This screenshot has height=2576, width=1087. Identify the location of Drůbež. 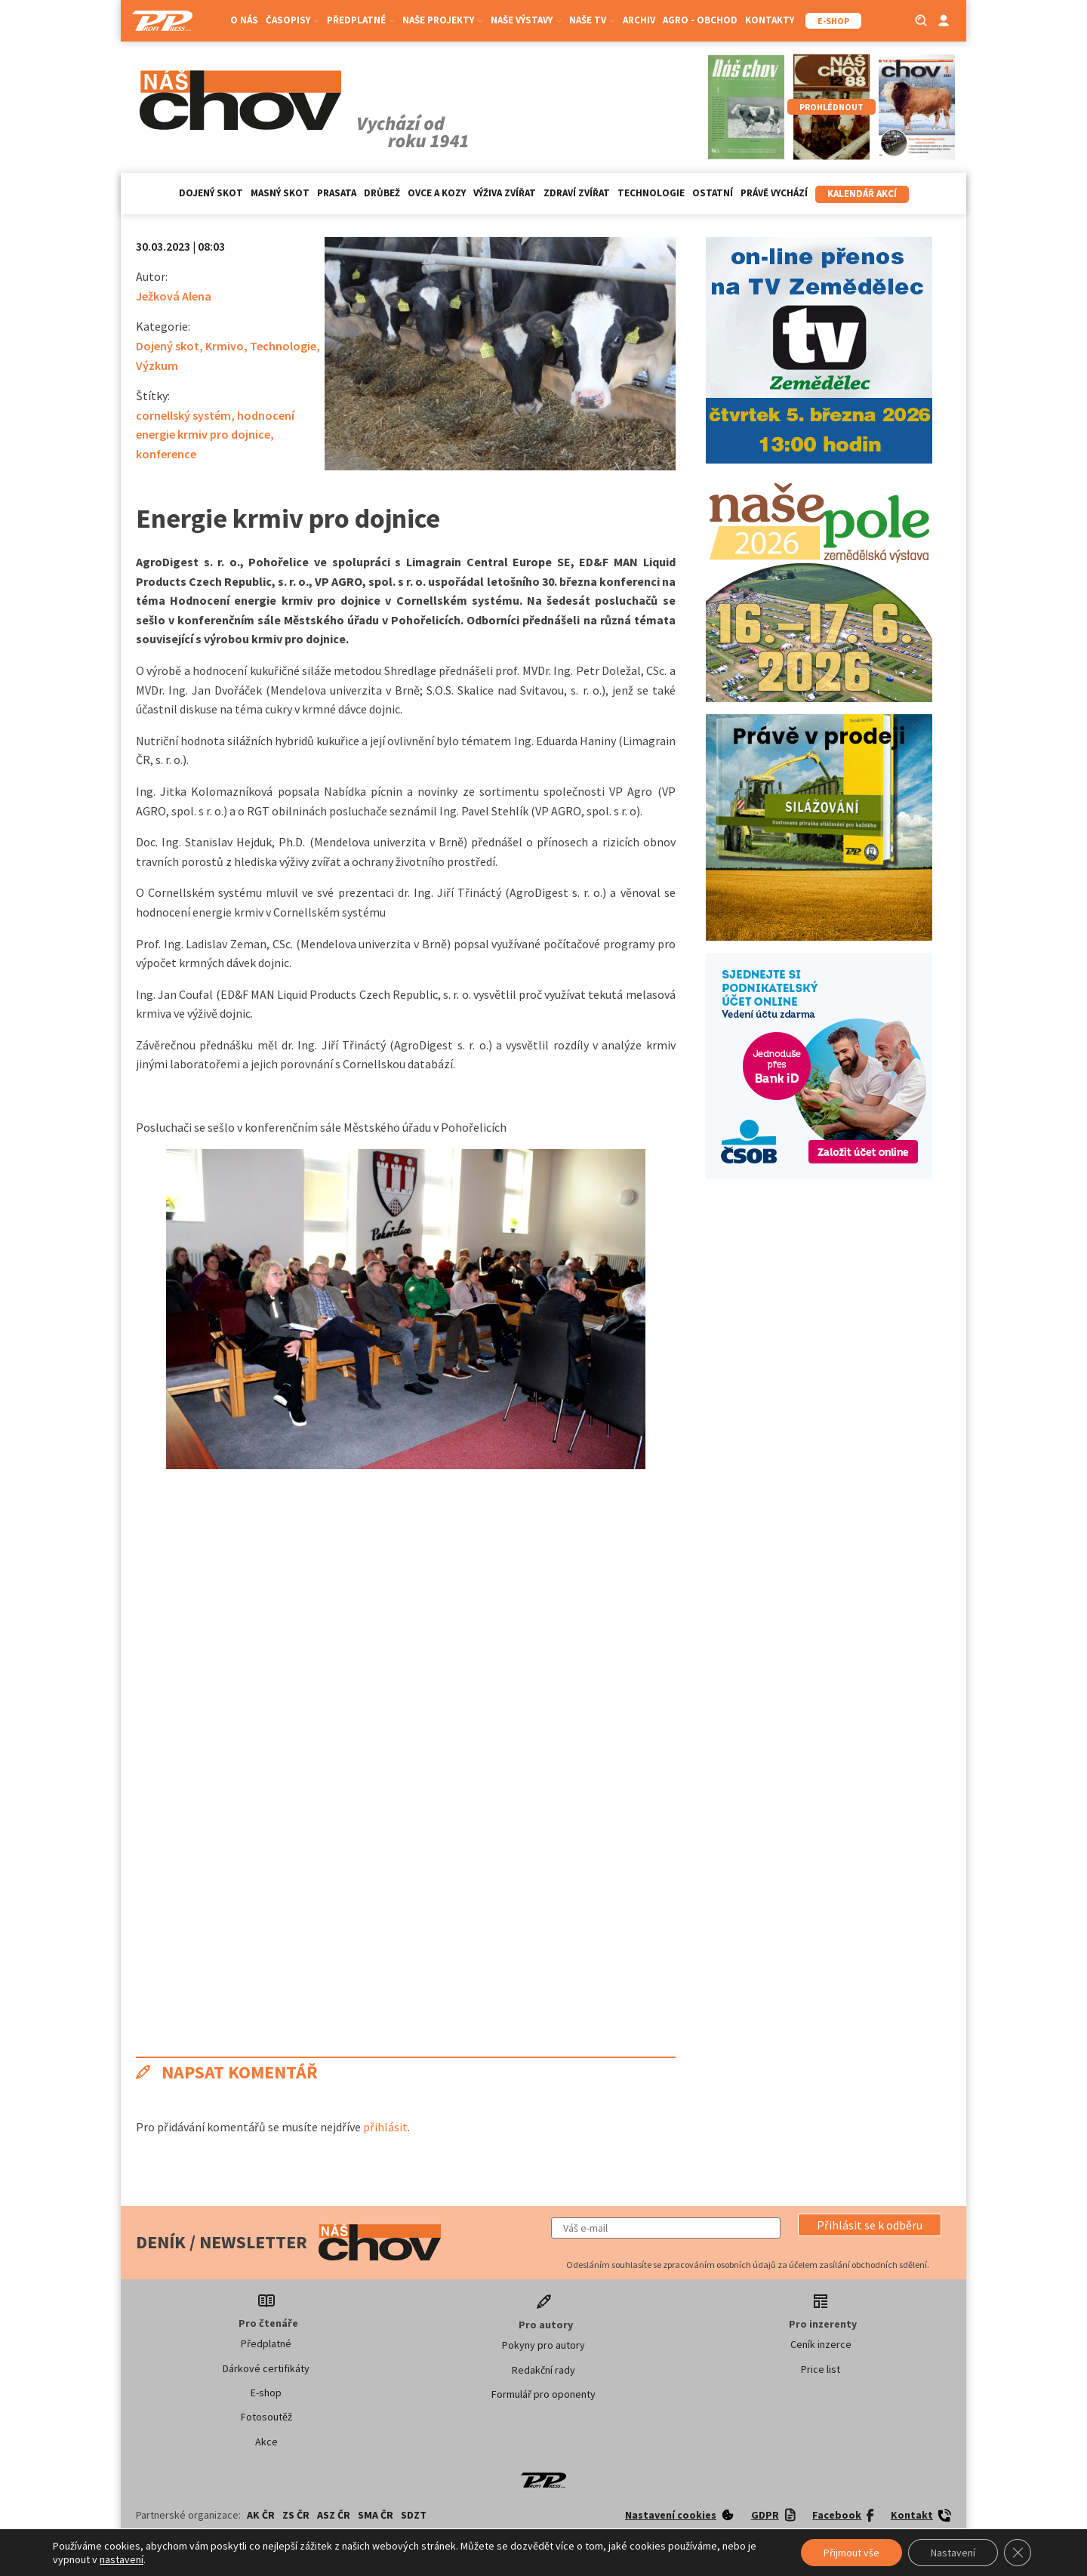
(382, 192).